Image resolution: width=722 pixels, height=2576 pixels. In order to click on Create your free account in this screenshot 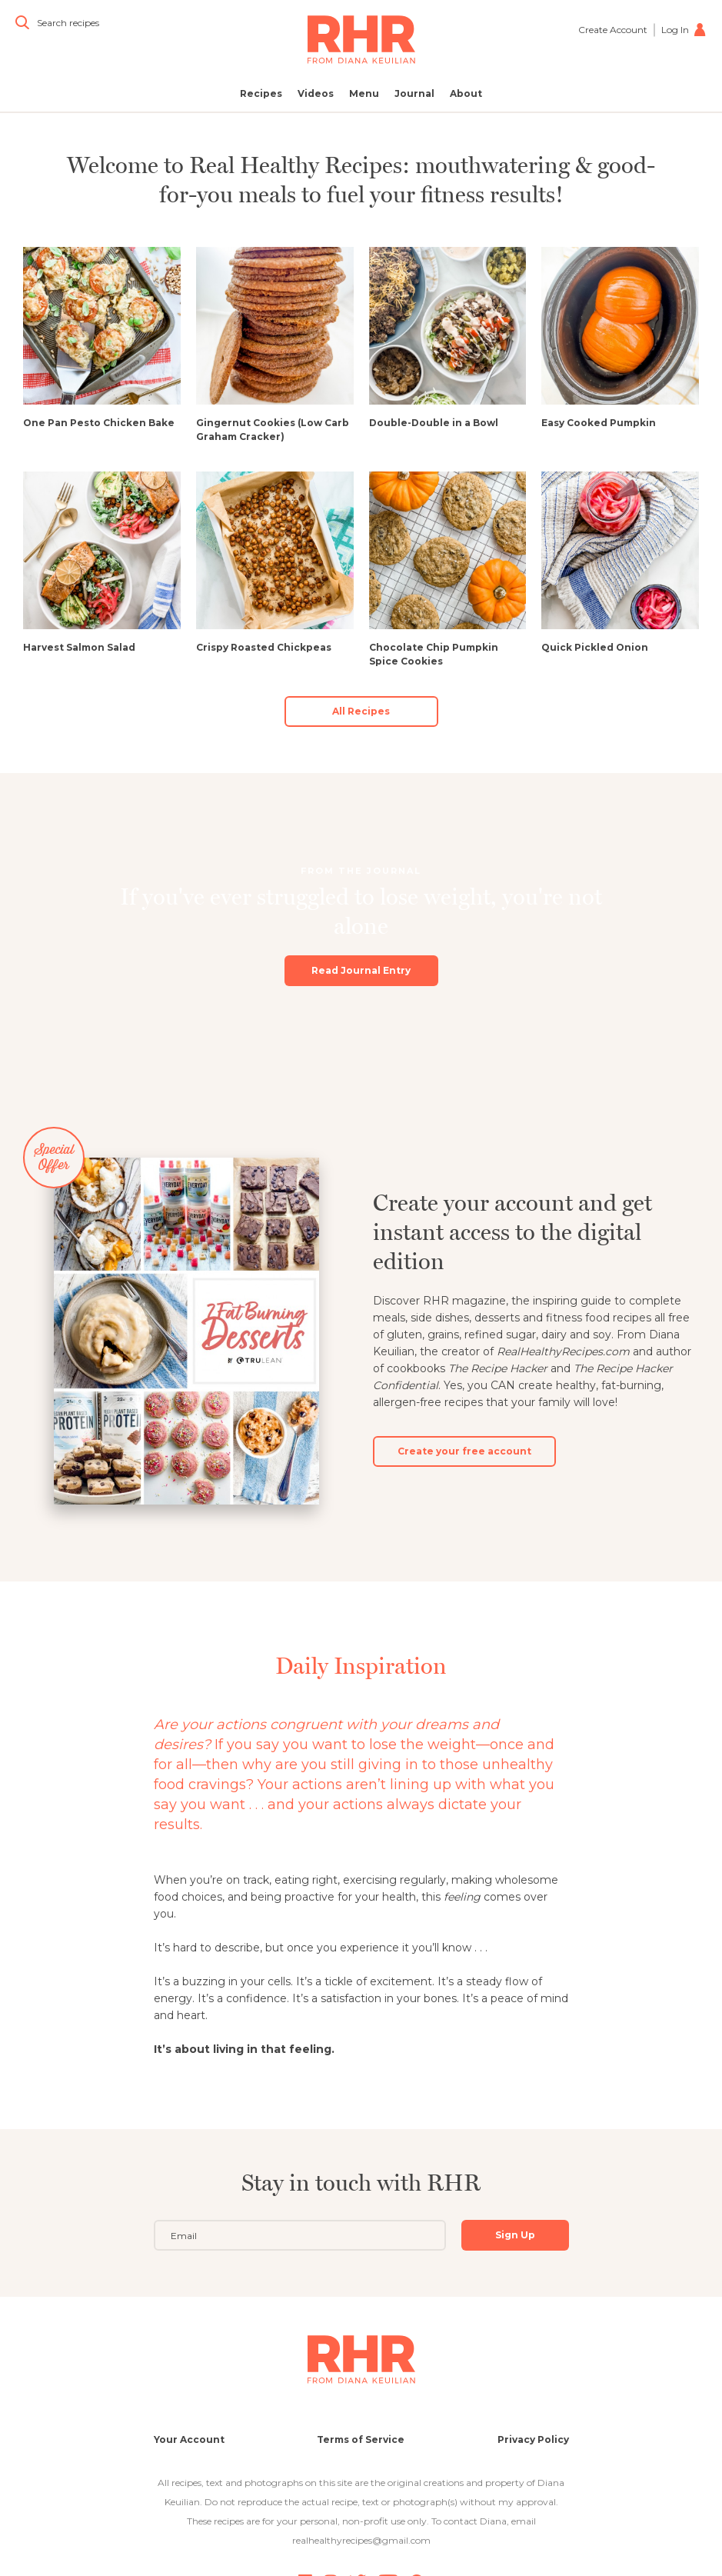, I will do `click(464, 1436)`.